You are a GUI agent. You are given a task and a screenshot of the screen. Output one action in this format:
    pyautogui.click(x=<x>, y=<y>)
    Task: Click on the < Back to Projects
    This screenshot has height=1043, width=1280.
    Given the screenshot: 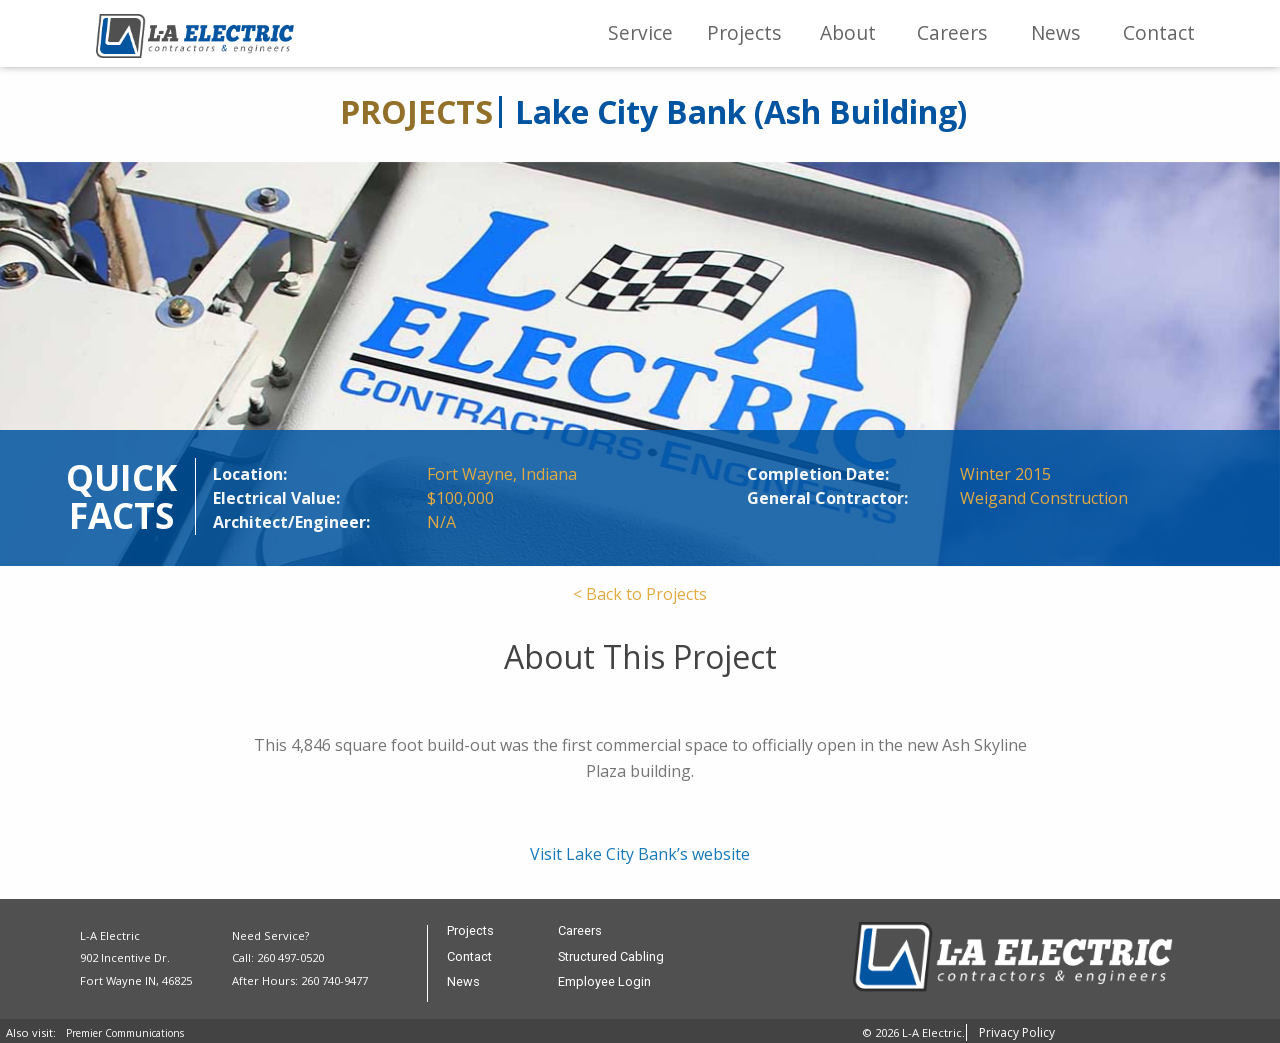 What is the action you would take?
    pyautogui.click(x=640, y=594)
    